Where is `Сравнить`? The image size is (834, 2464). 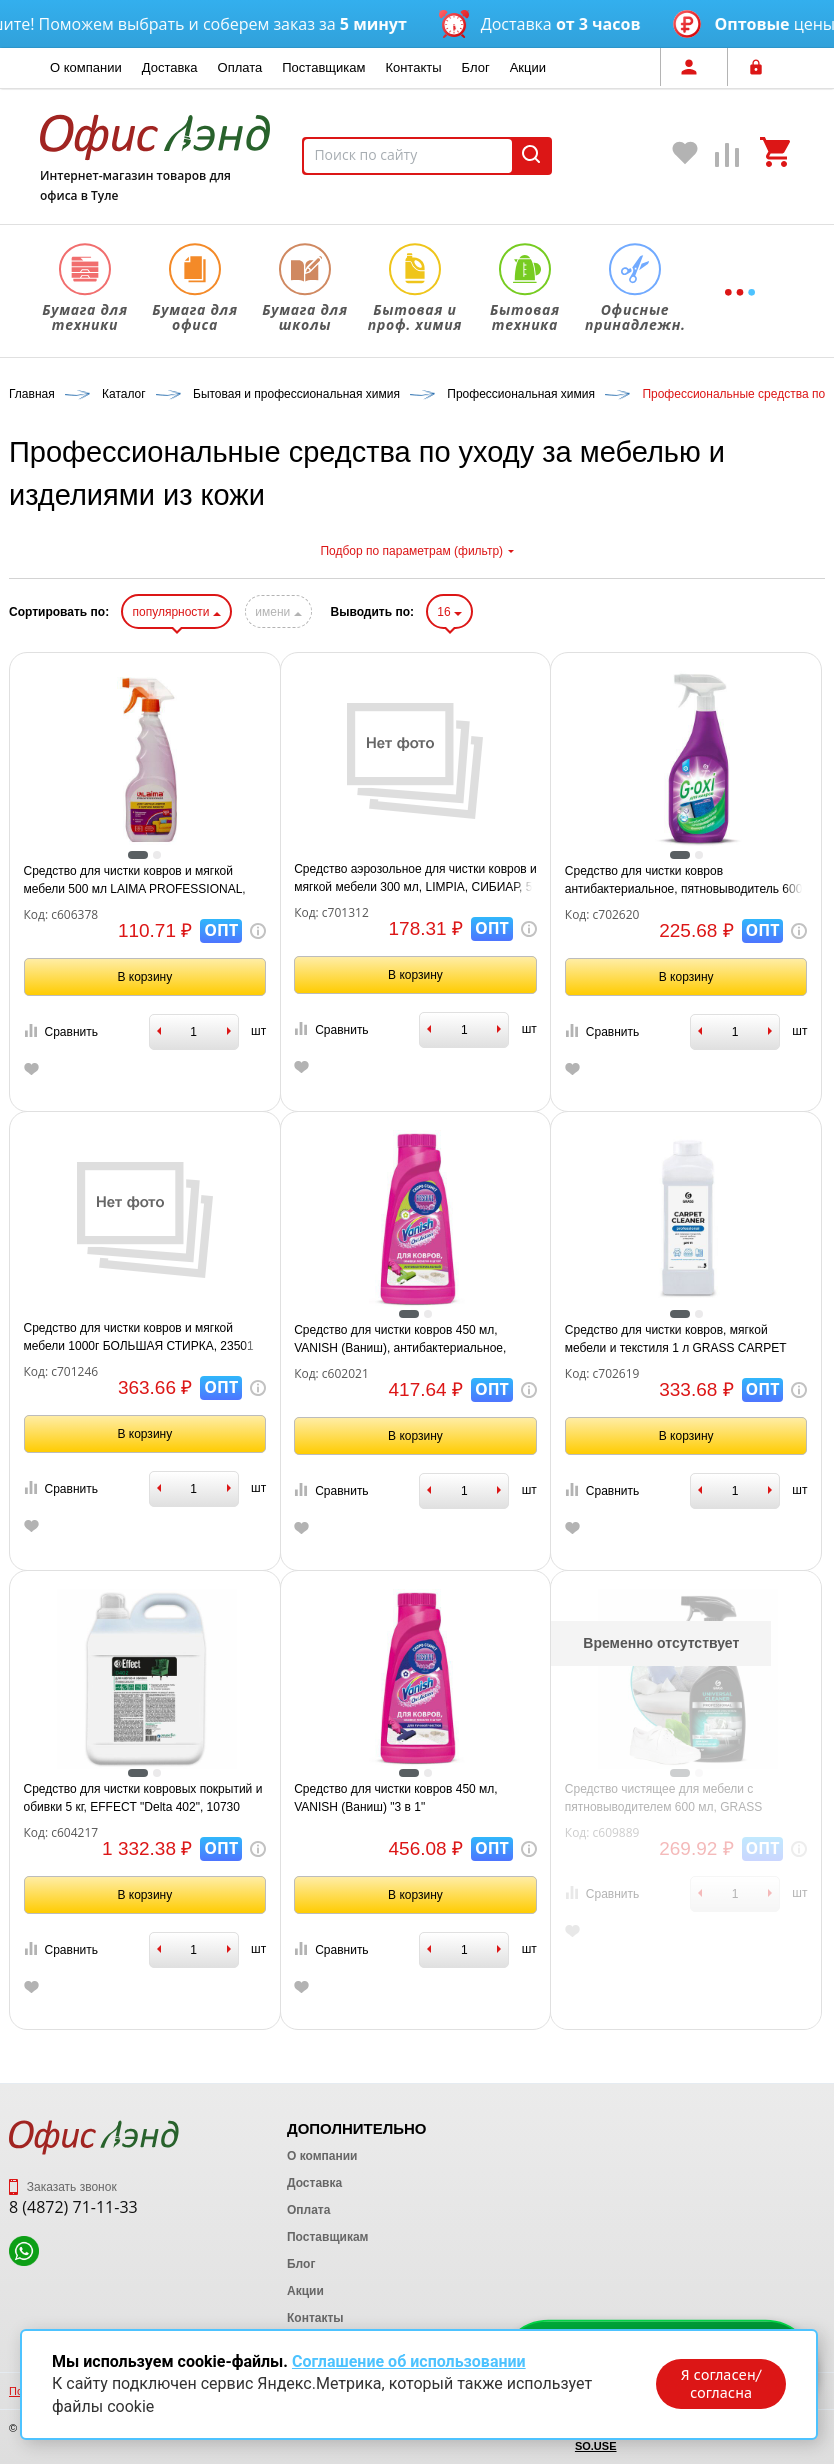
Сравнить is located at coordinates (61, 1031).